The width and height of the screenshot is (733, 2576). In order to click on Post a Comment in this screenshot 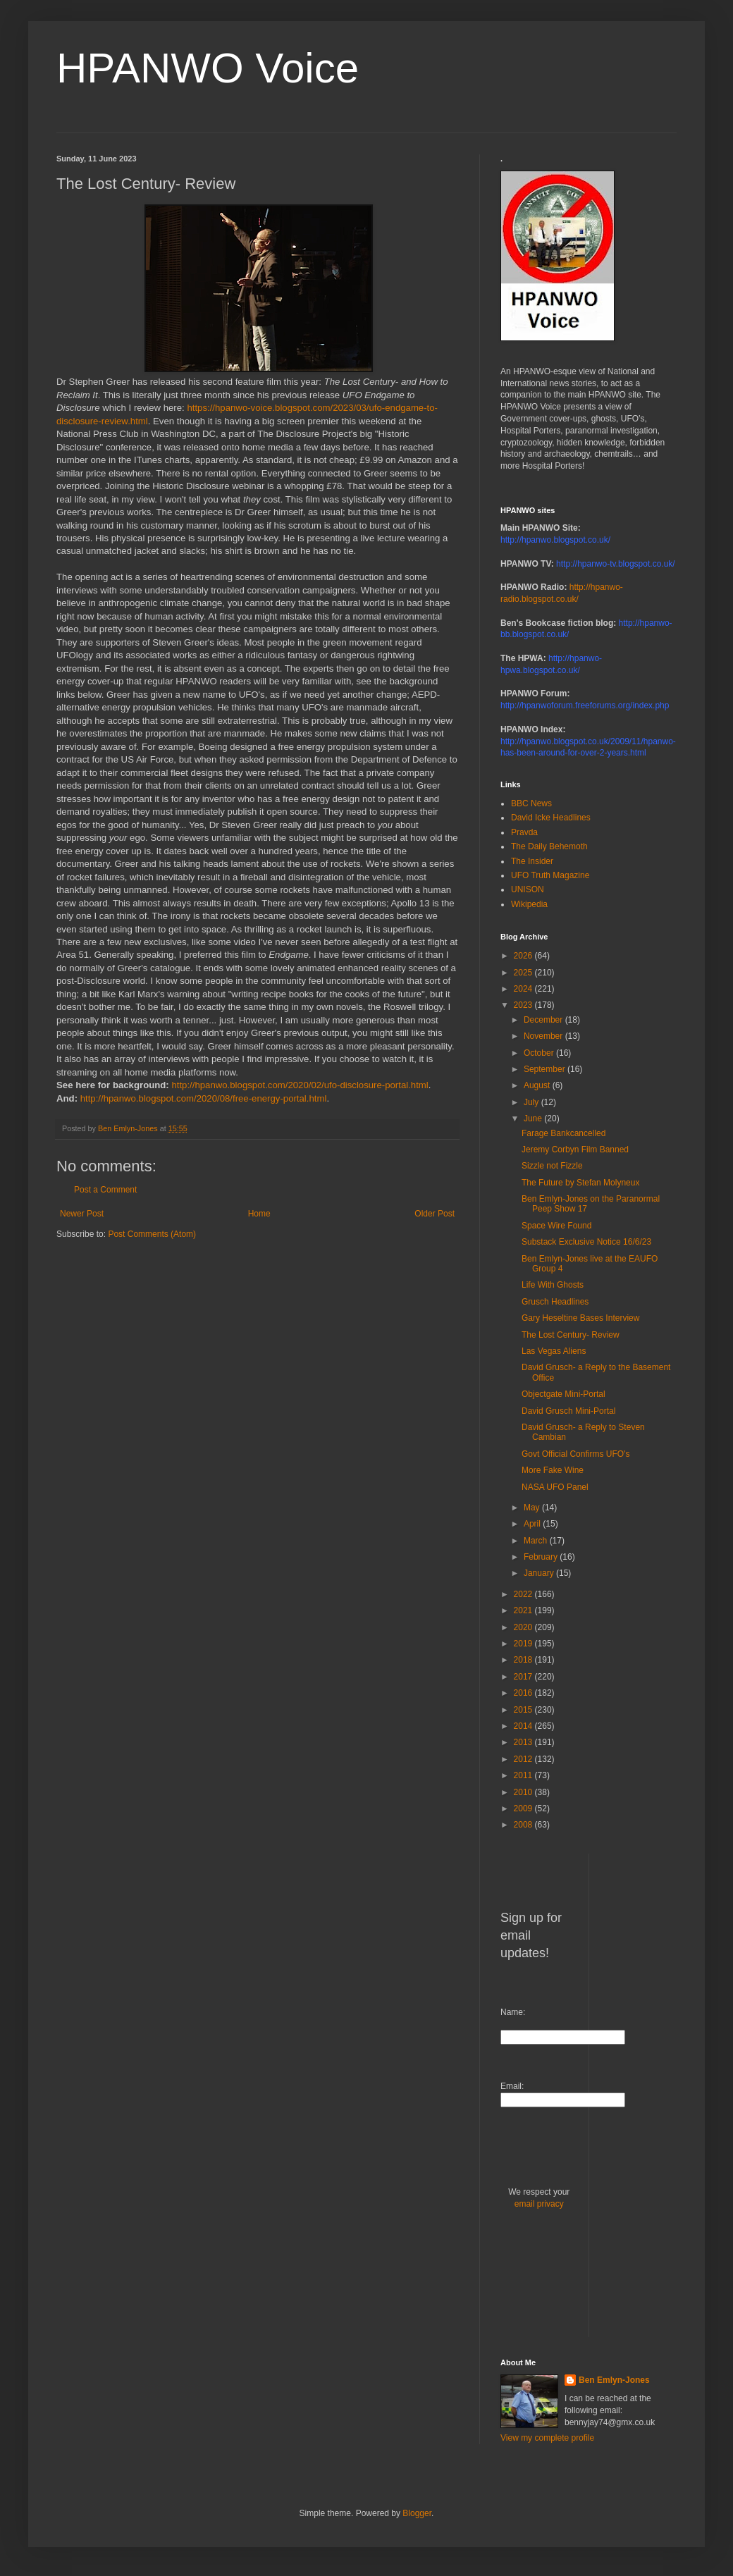, I will do `click(105, 1190)`.